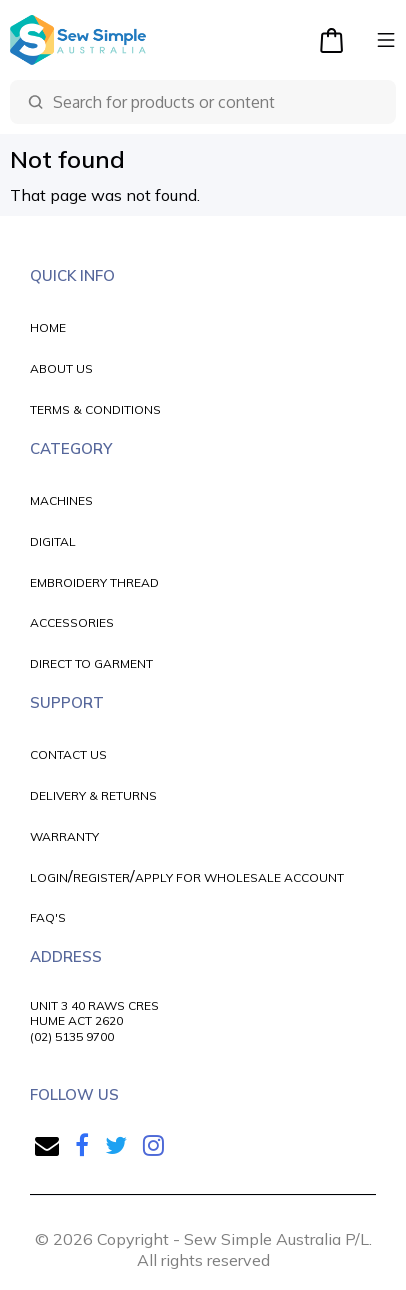  What do you see at coordinates (48, 327) in the screenshot?
I see `HOME` at bounding box center [48, 327].